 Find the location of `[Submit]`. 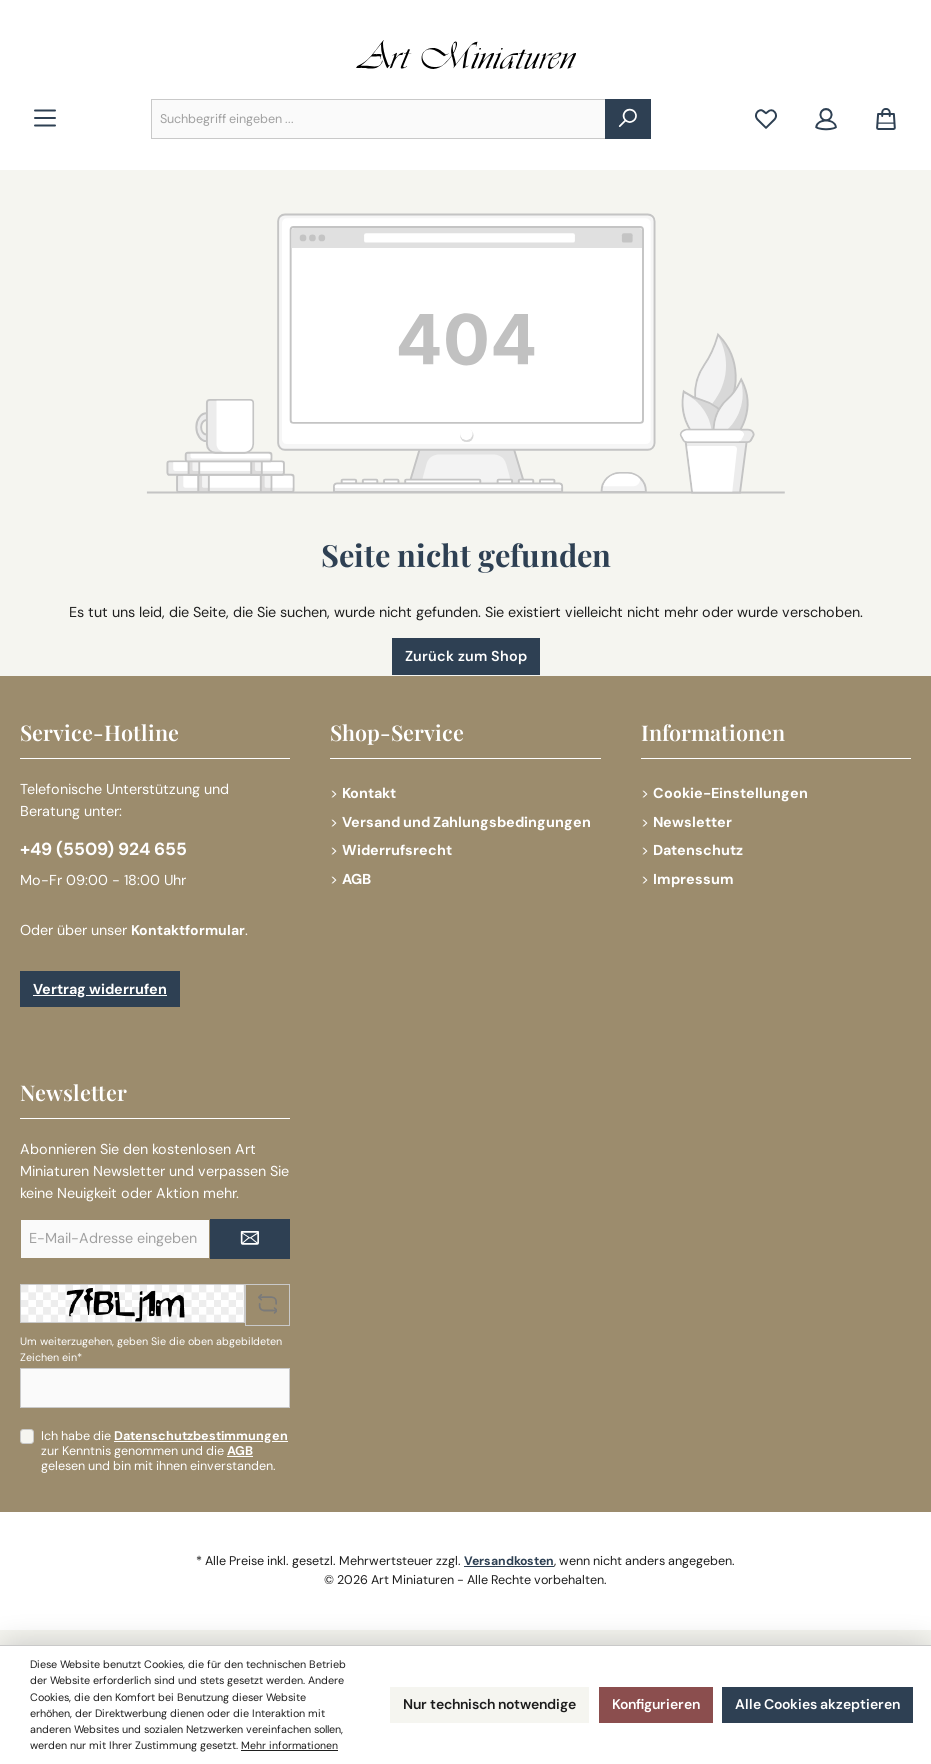

[Submit] is located at coordinates (250, 1239).